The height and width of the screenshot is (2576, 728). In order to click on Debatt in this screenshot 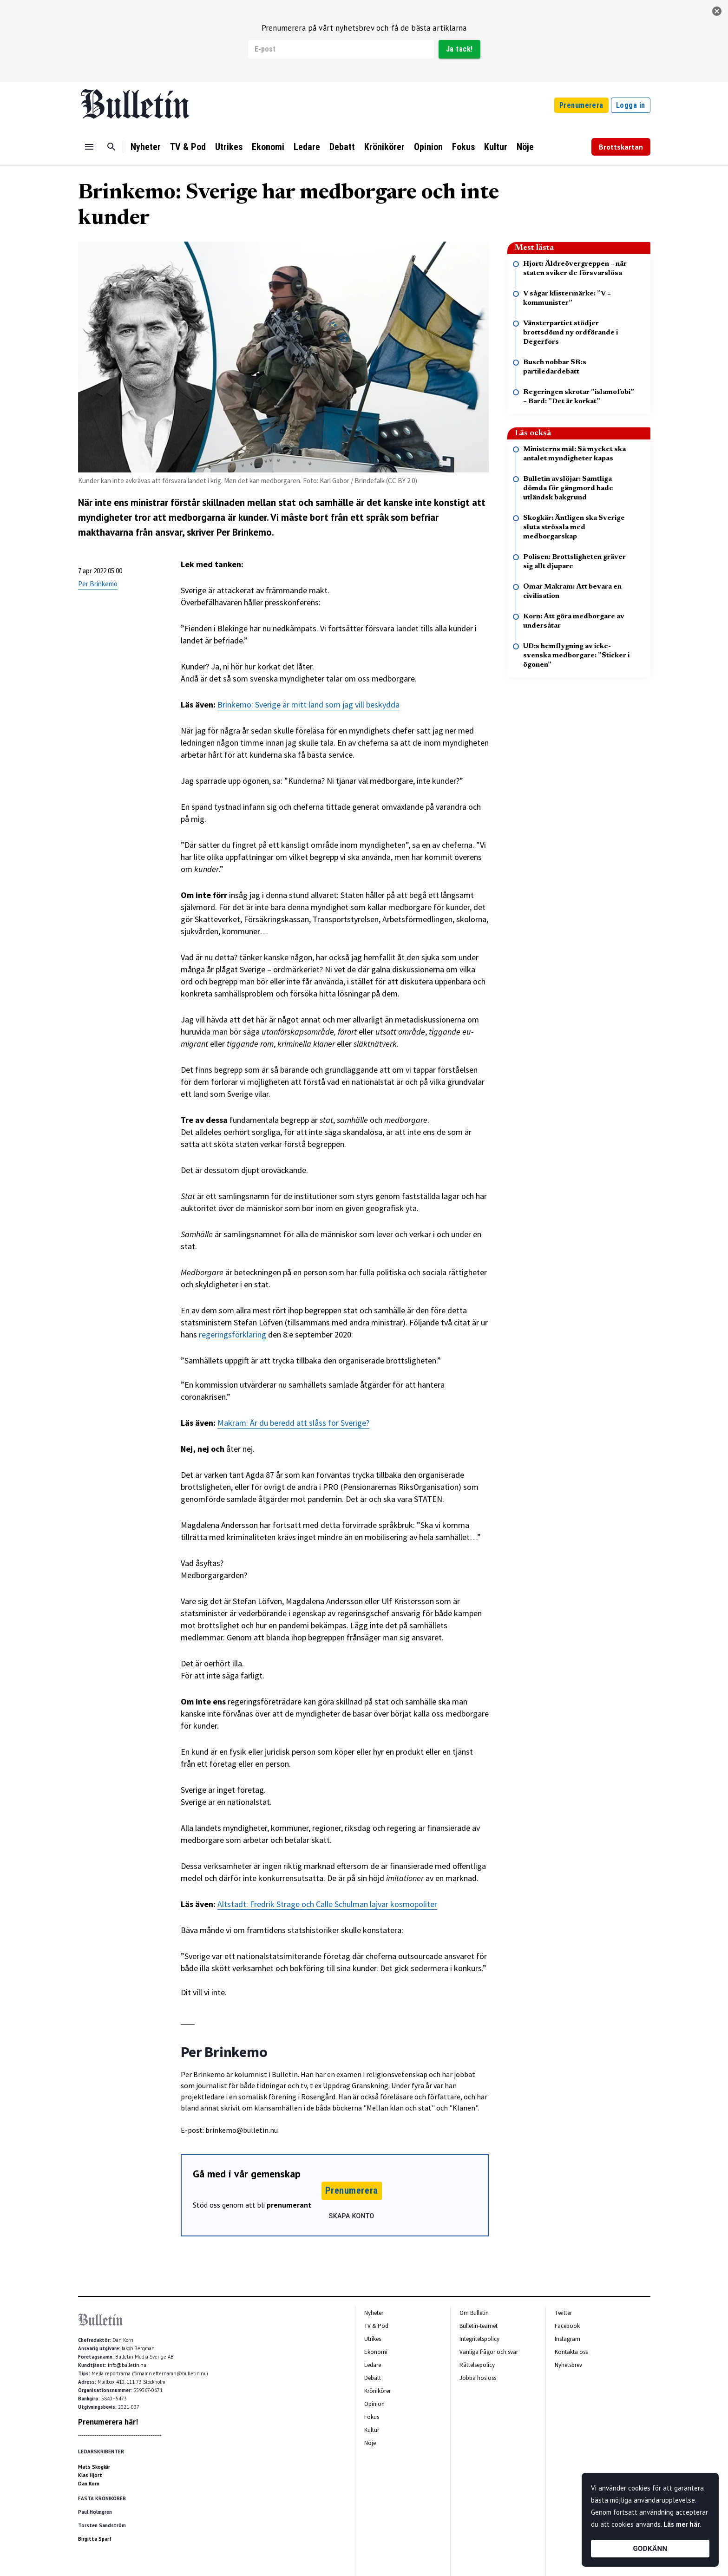, I will do `click(342, 146)`.